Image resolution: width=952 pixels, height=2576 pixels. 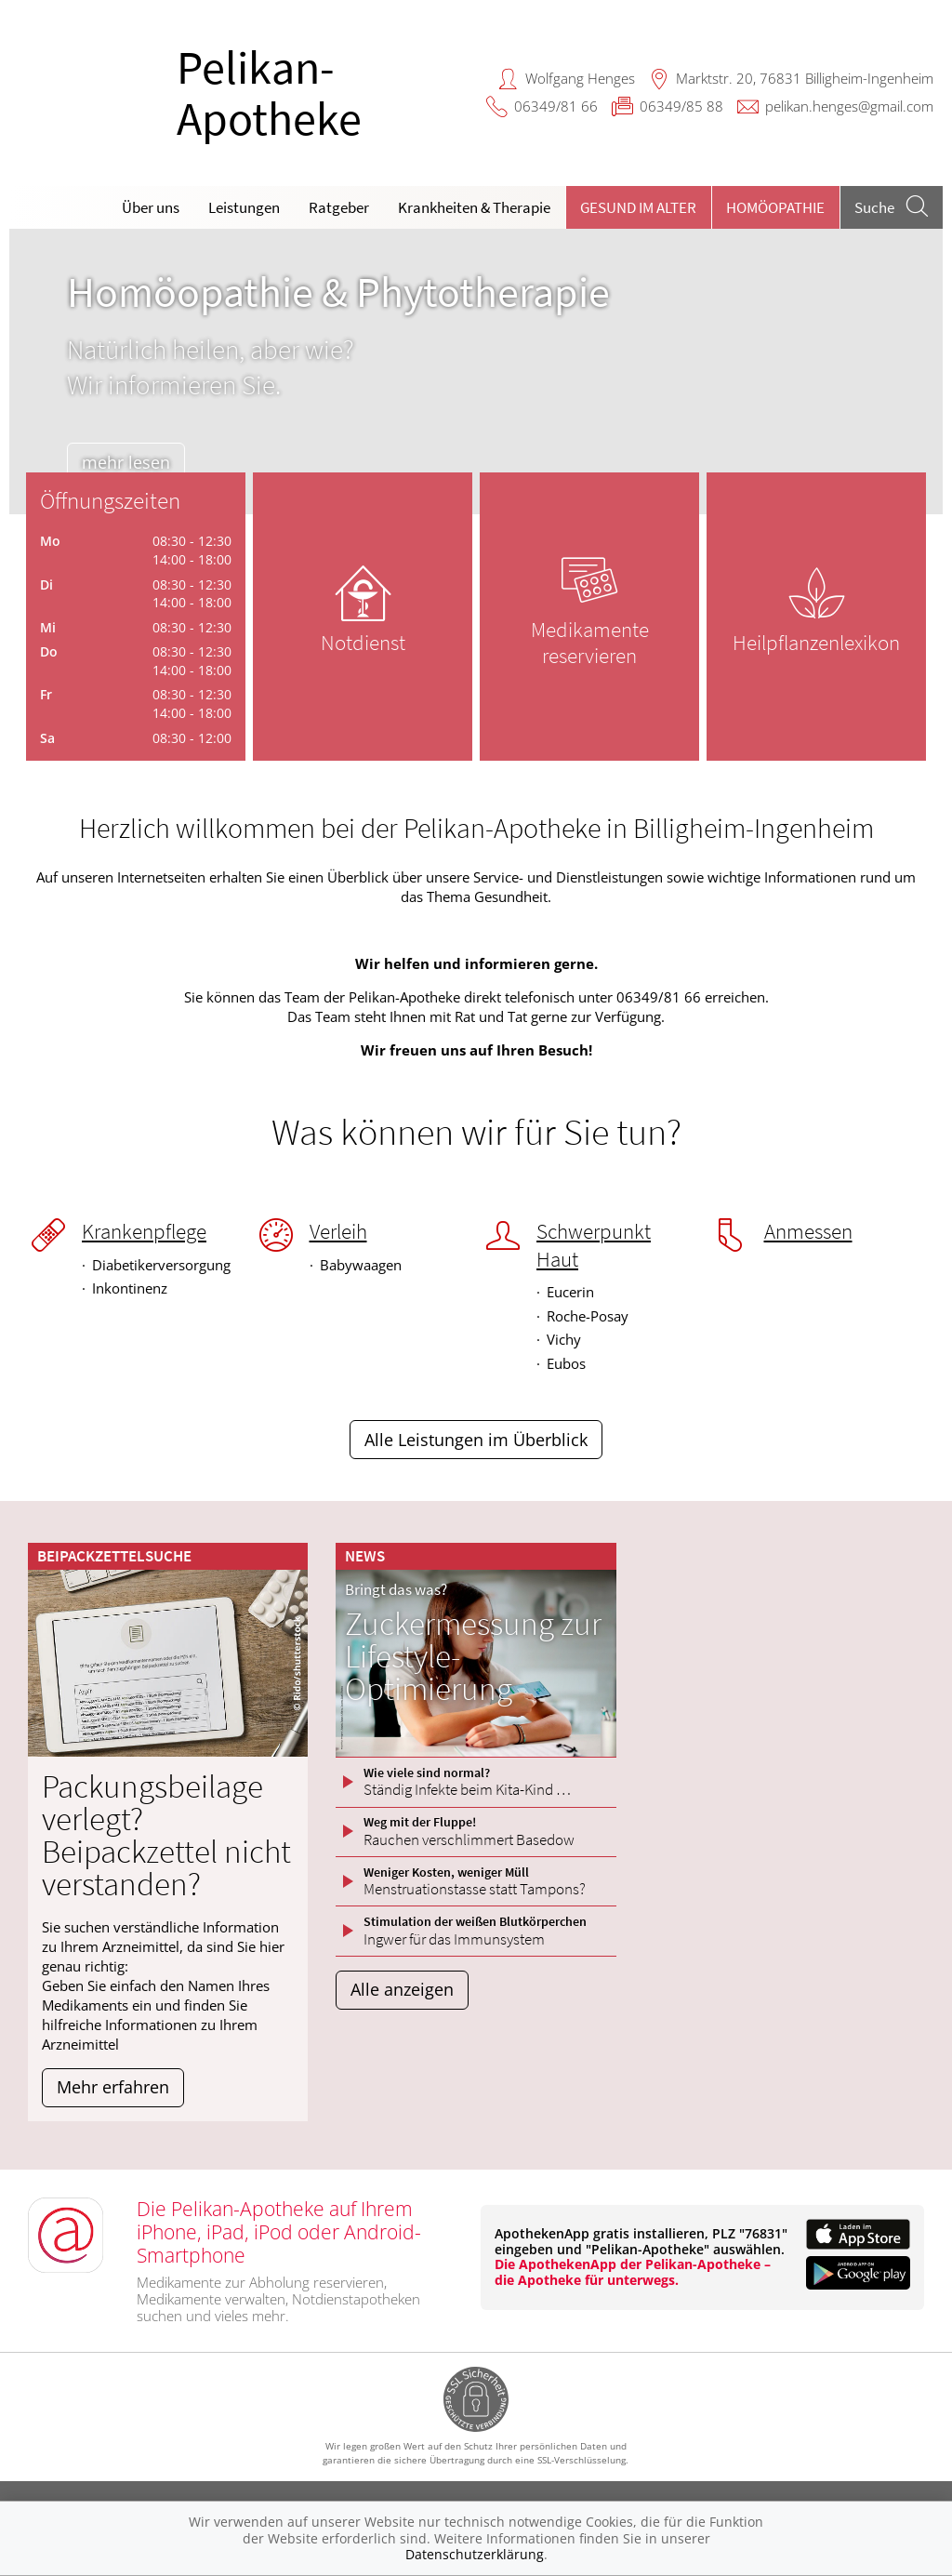 I want to click on Alle anzeigen, so click(x=402, y=1989).